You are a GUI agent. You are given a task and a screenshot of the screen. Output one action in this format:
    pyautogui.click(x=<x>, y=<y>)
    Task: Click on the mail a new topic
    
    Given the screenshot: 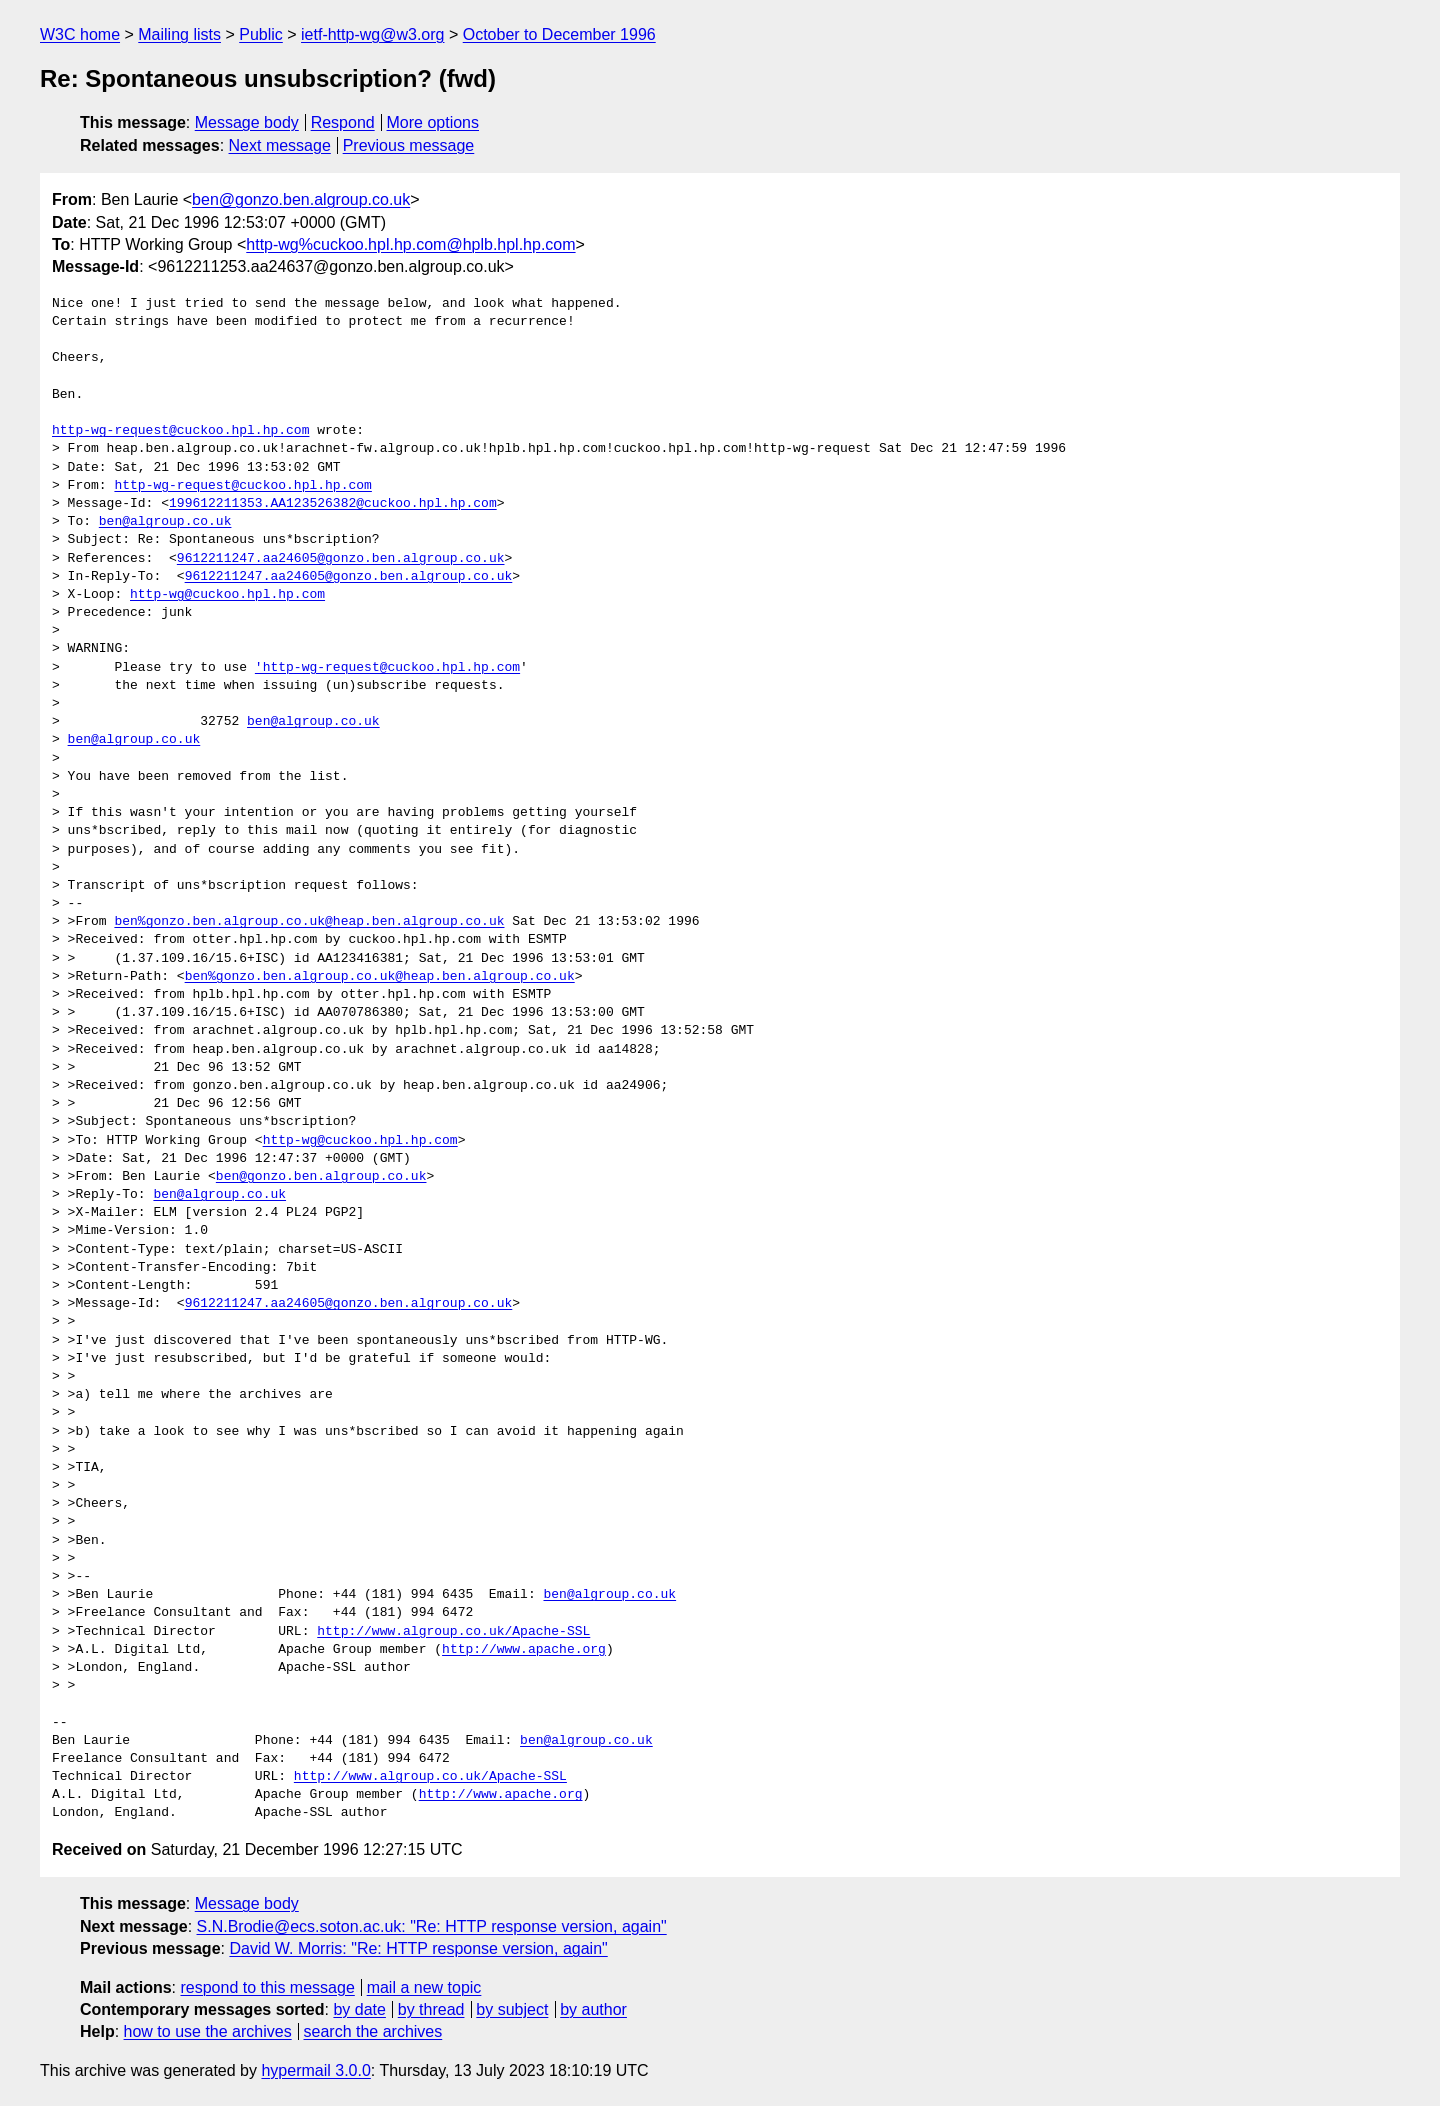 What is the action you would take?
    pyautogui.click(x=424, y=1987)
    